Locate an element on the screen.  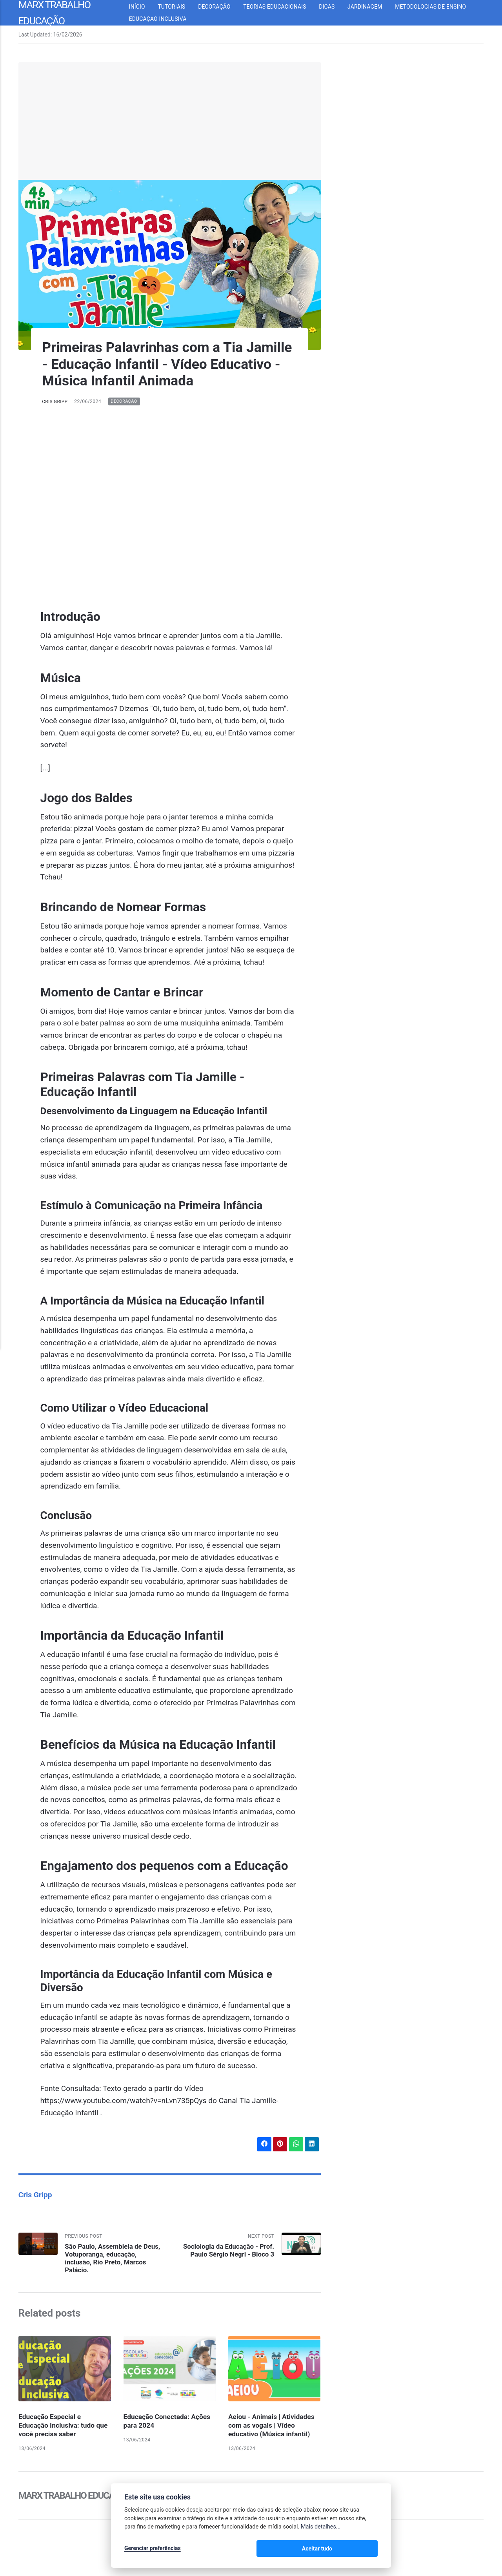
Gerenciar preferências is located at coordinates (152, 2549).